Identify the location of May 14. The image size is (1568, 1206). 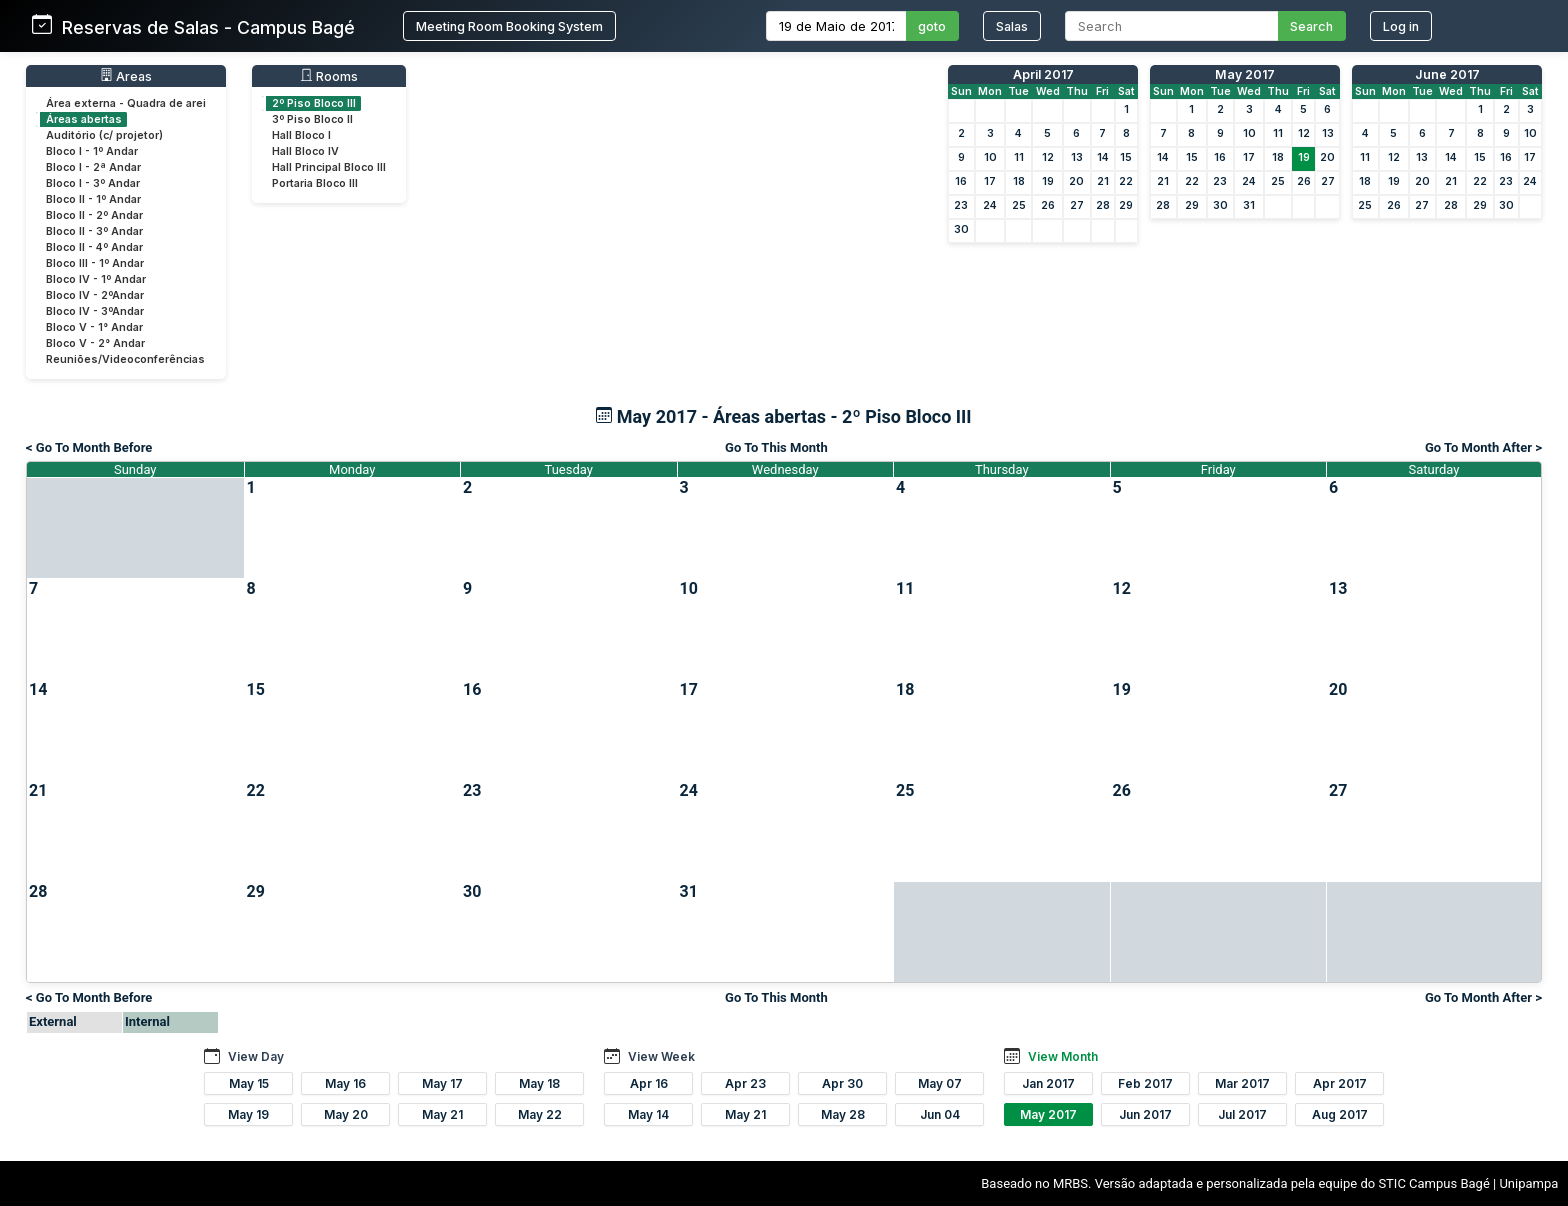
(648, 1114).